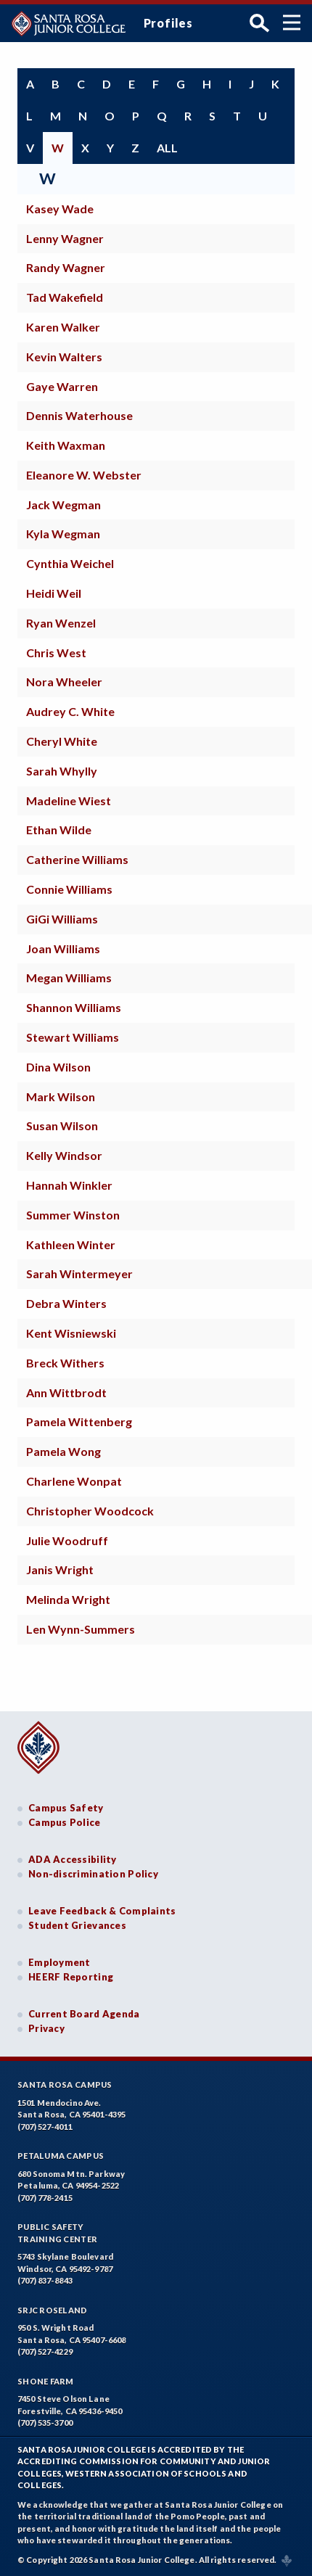 This screenshot has width=312, height=2576. Describe the element at coordinates (63, 533) in the screenshot. I see `Kyla Wegman` at that location.